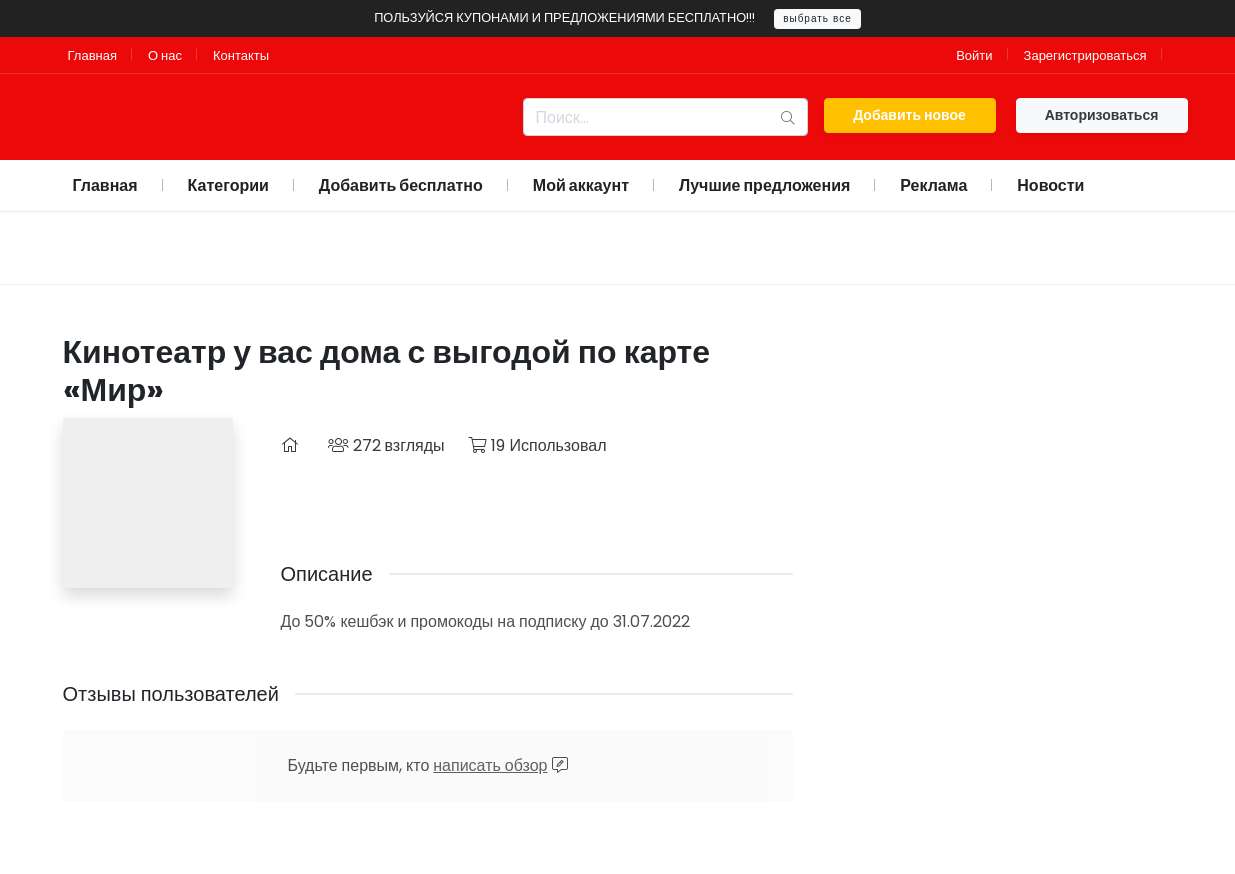 This screenshot has width=1235, height=874. What do you see at coordinates (933, 185) in the screenshot?
I see `Реклама` at bounding box center [933, 185].